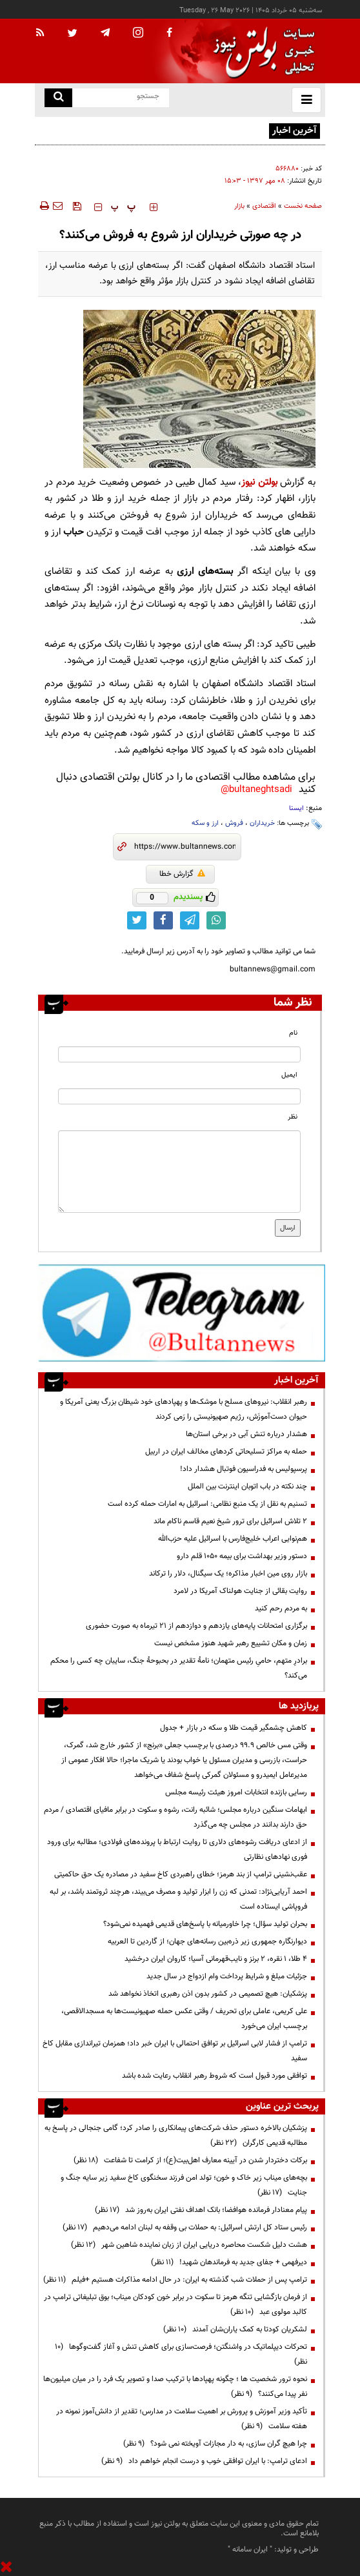 This screenshot has width=360, height=2576. Describe the element at coordinates (184, 2185) in the screenshot. I see `بچه‌های میناب زیر خاک و خون؛ تولد امن فرزند سخنگوی کاخ سفید زیر سایه جنگ و جنایت` at that location.